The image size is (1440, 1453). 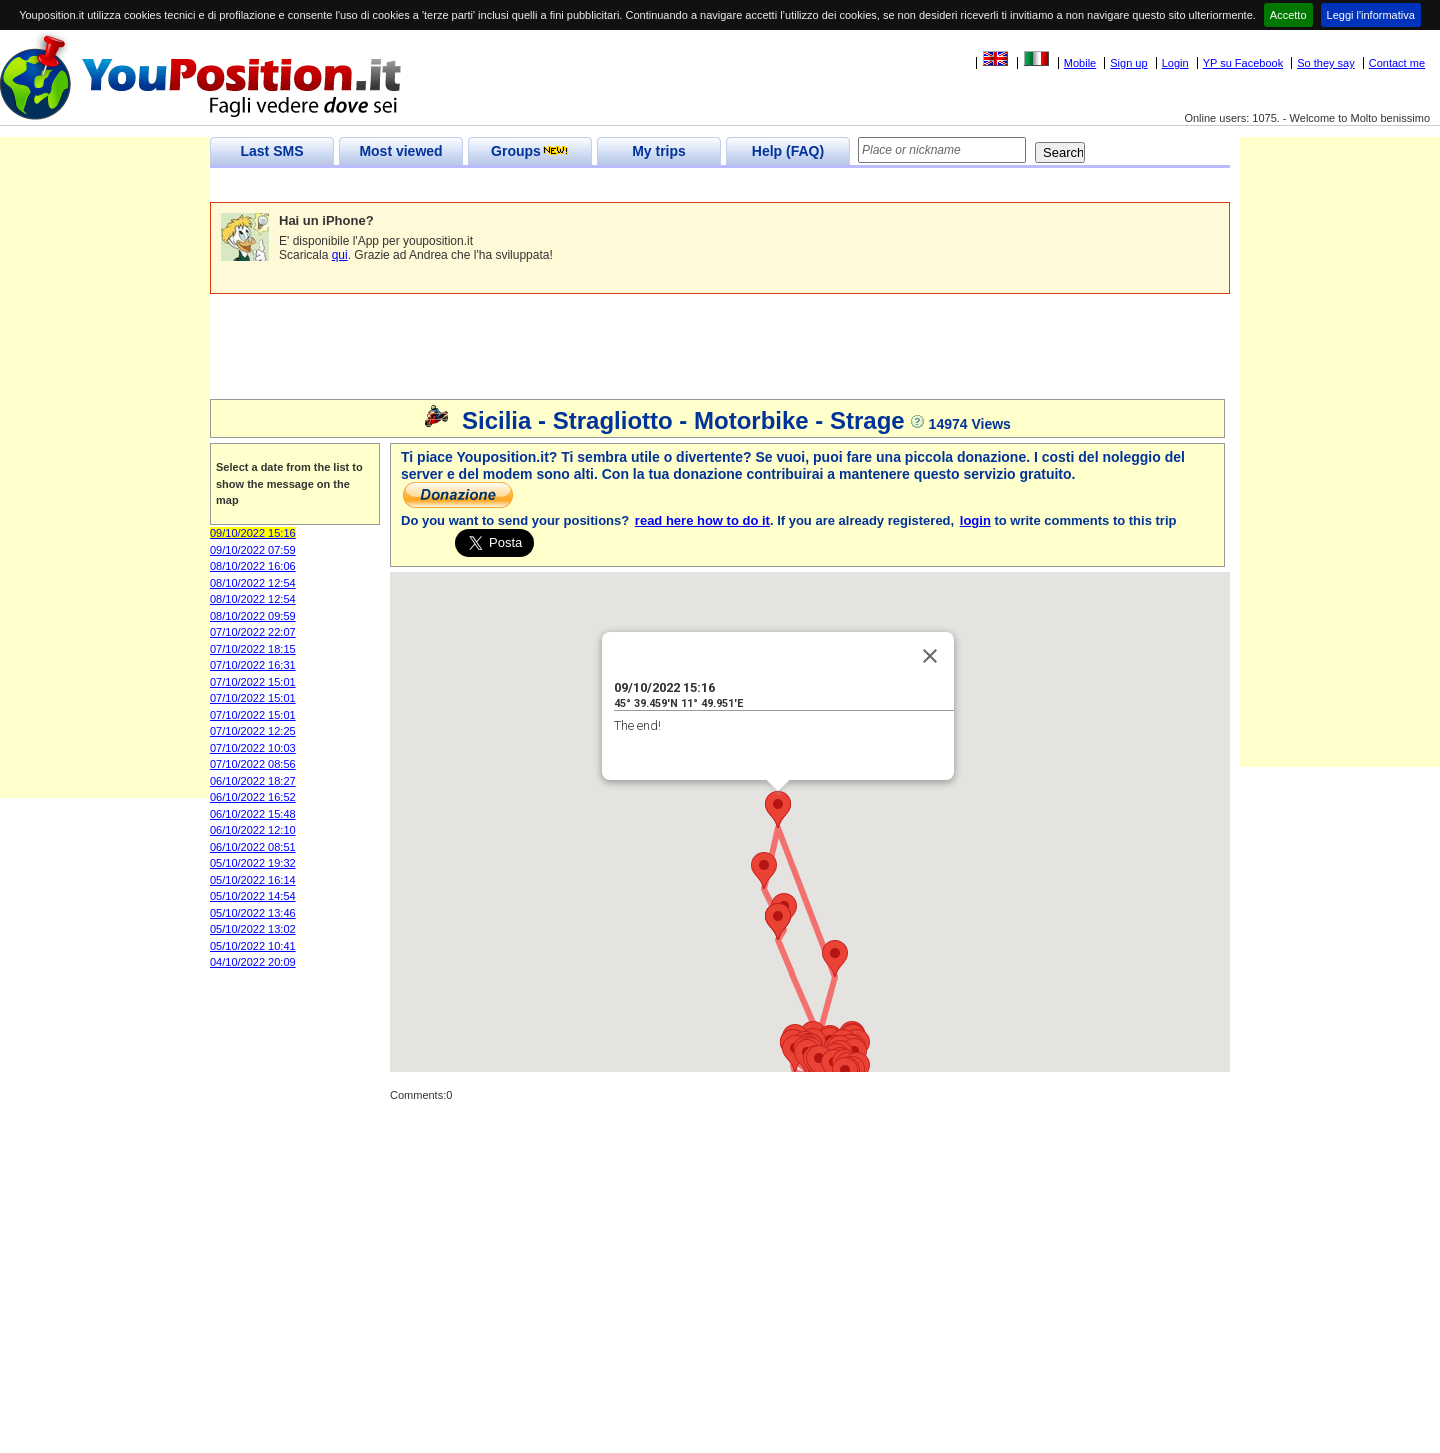 I want to click on Mobile, so click(x=1080, y=63).